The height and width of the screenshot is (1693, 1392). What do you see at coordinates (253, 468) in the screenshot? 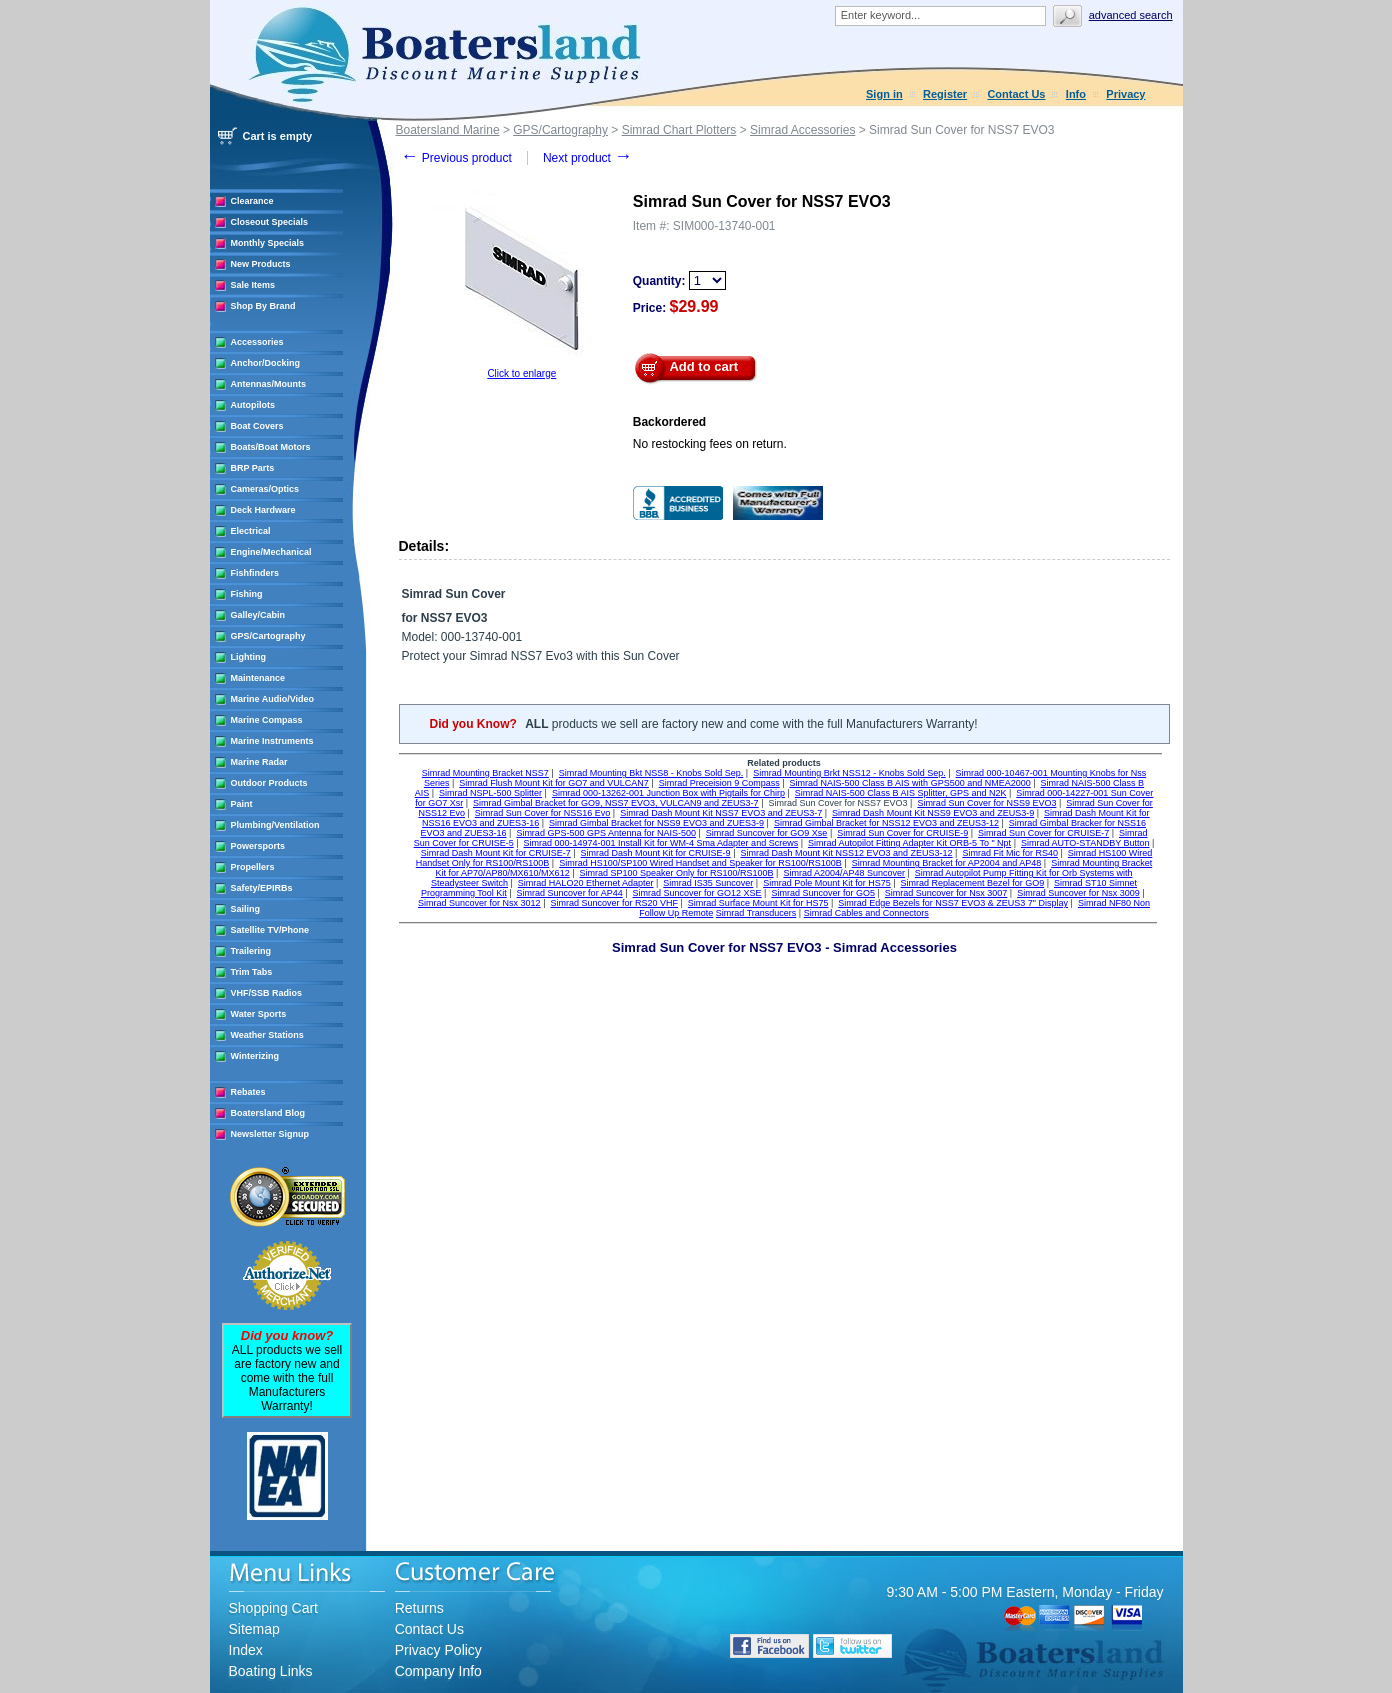
I see `BRP Parts` at bounding box center [253, 468].